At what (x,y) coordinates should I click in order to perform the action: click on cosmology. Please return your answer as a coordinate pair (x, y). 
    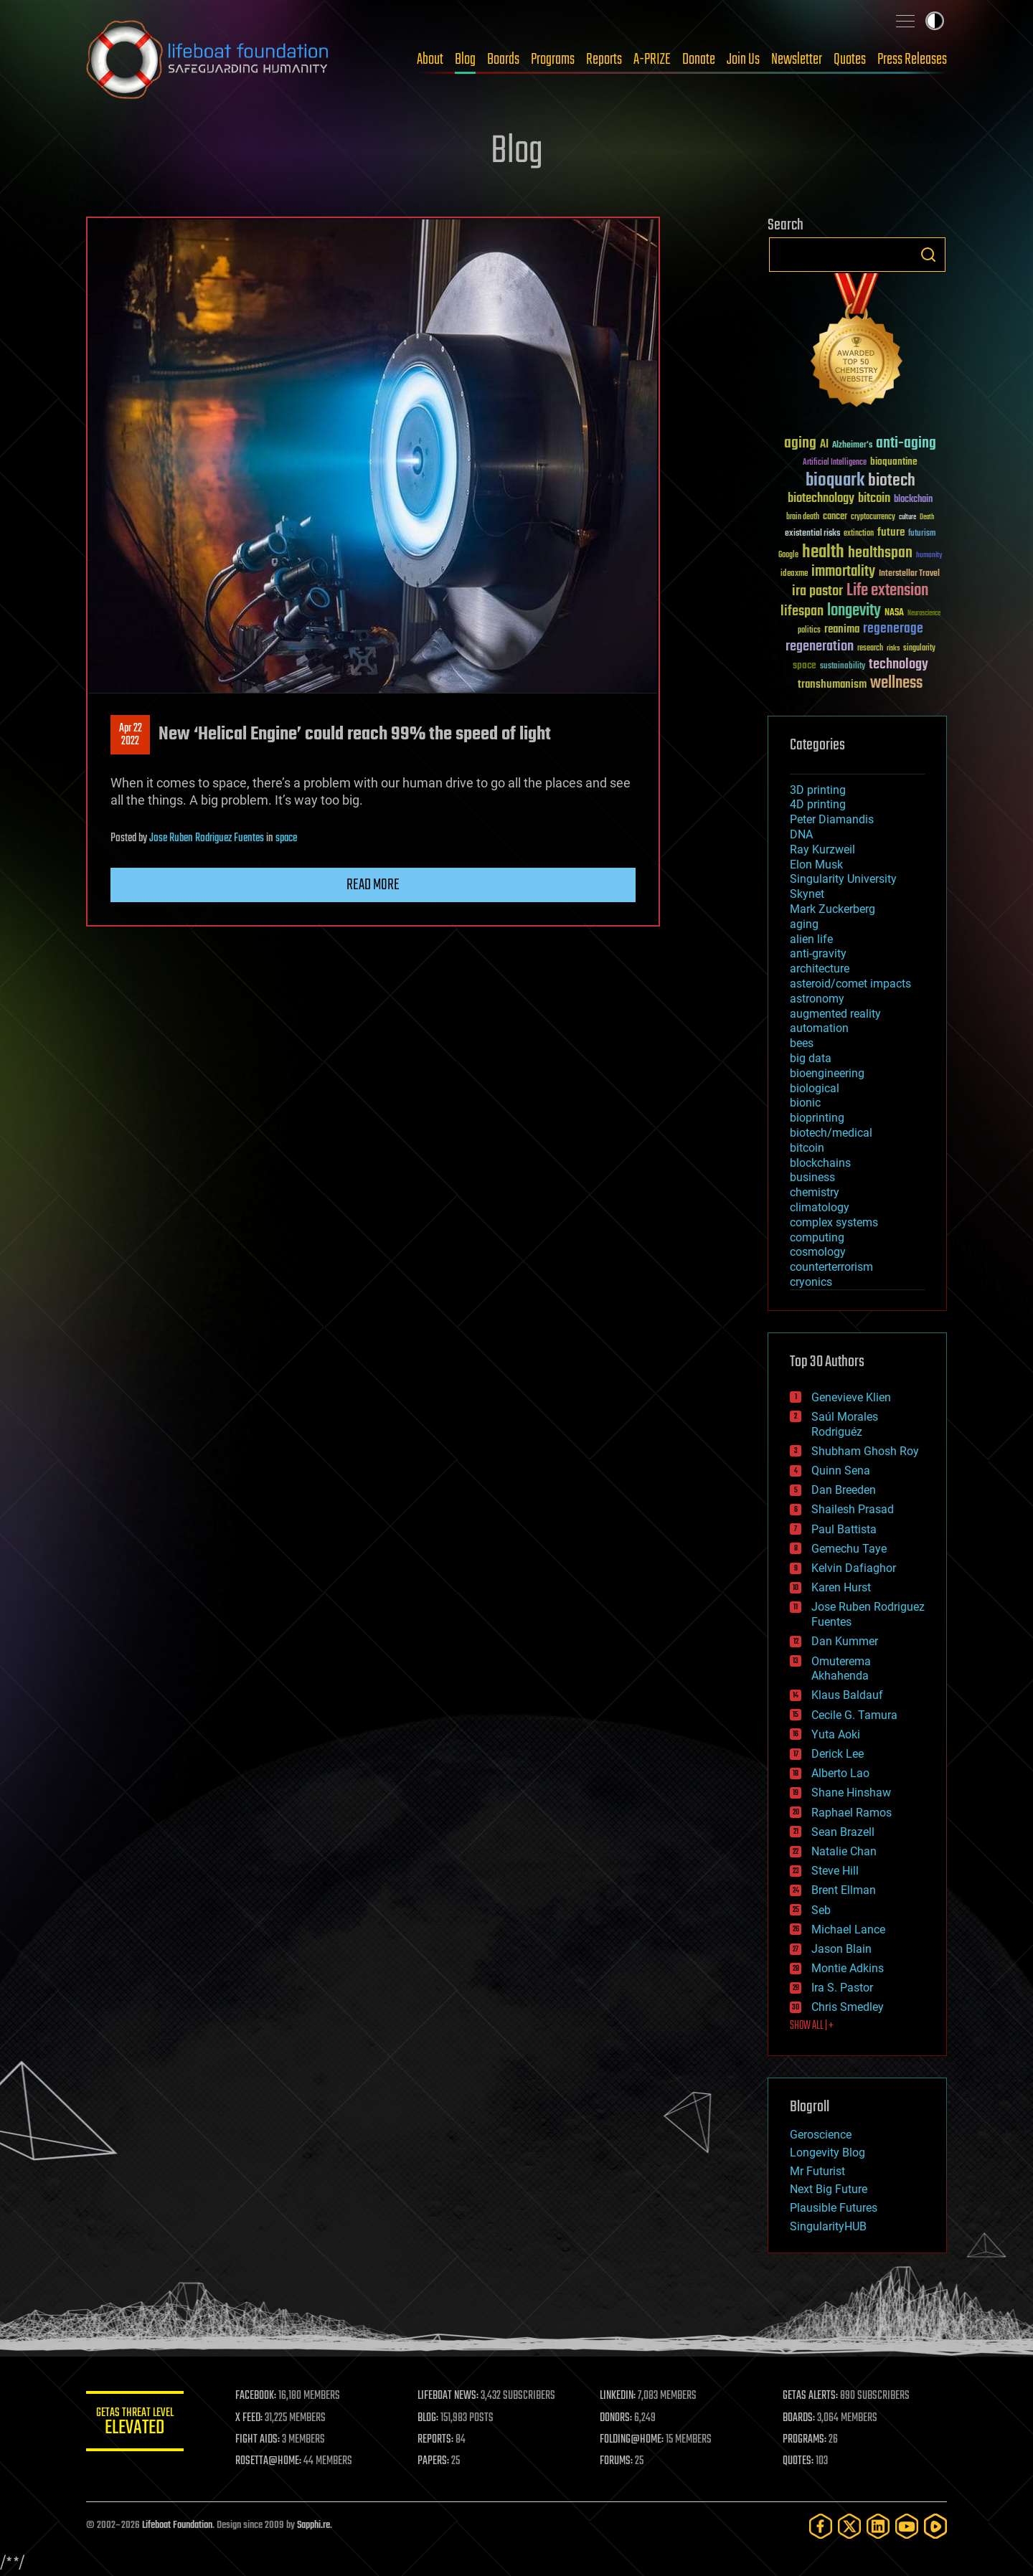
    Looking at the image, I should click on (818, 1252).